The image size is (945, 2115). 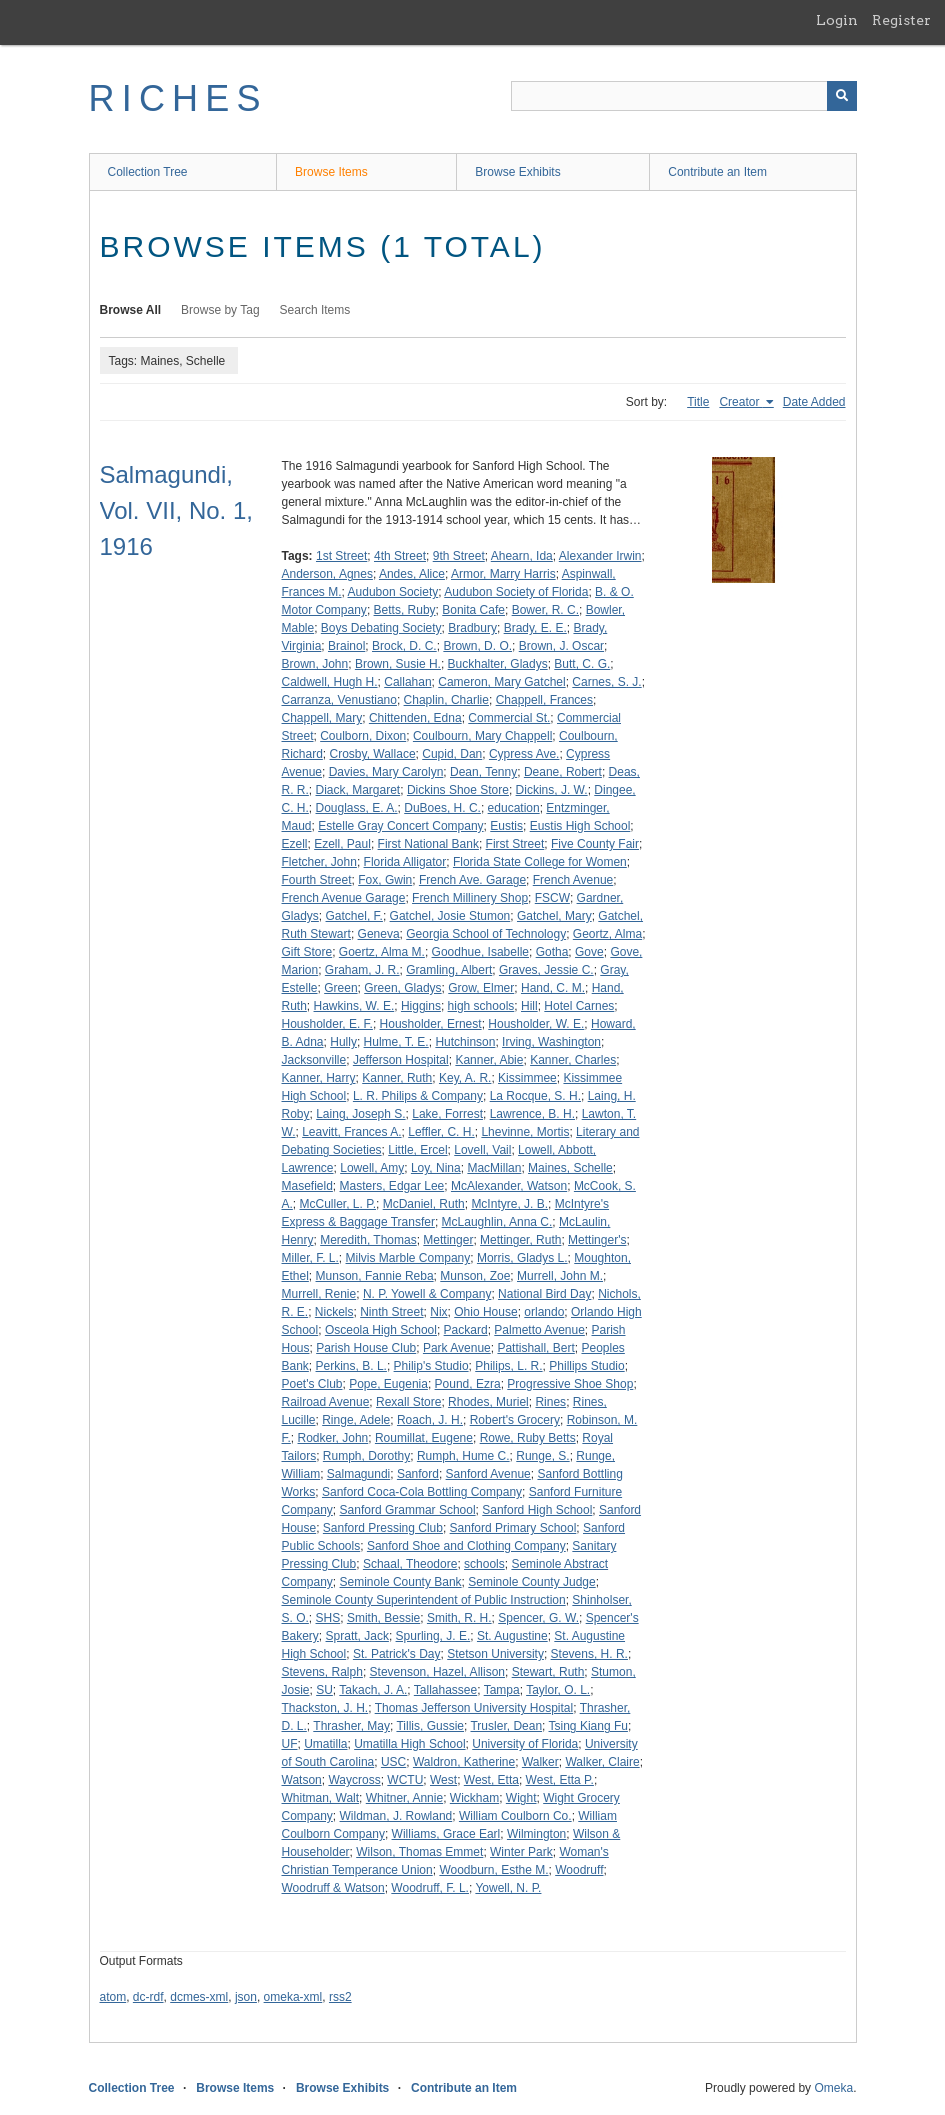 I want to click on Smith, R. H., so click(x=459, y=1618).